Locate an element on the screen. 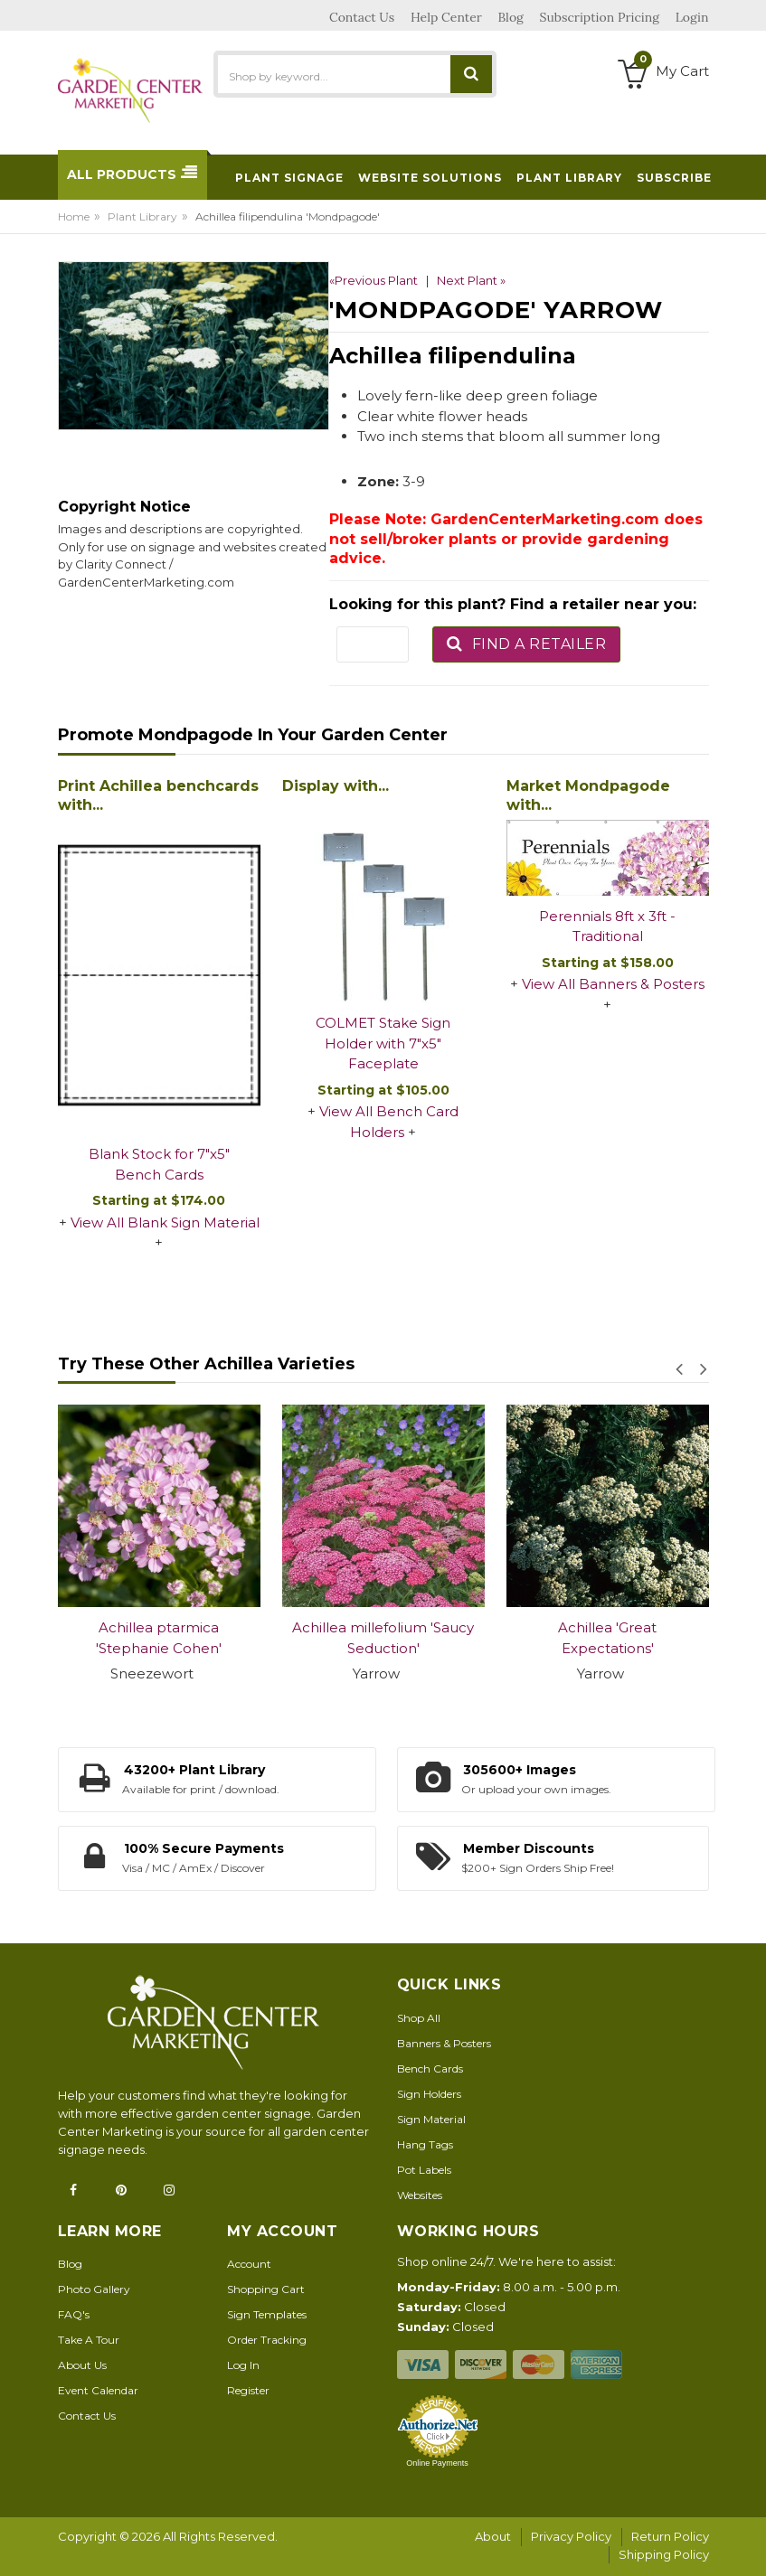 The height and width of the screenshot is (2576, 766). Achillea 'Great Expectations' is located at coordinates (607, 1638).